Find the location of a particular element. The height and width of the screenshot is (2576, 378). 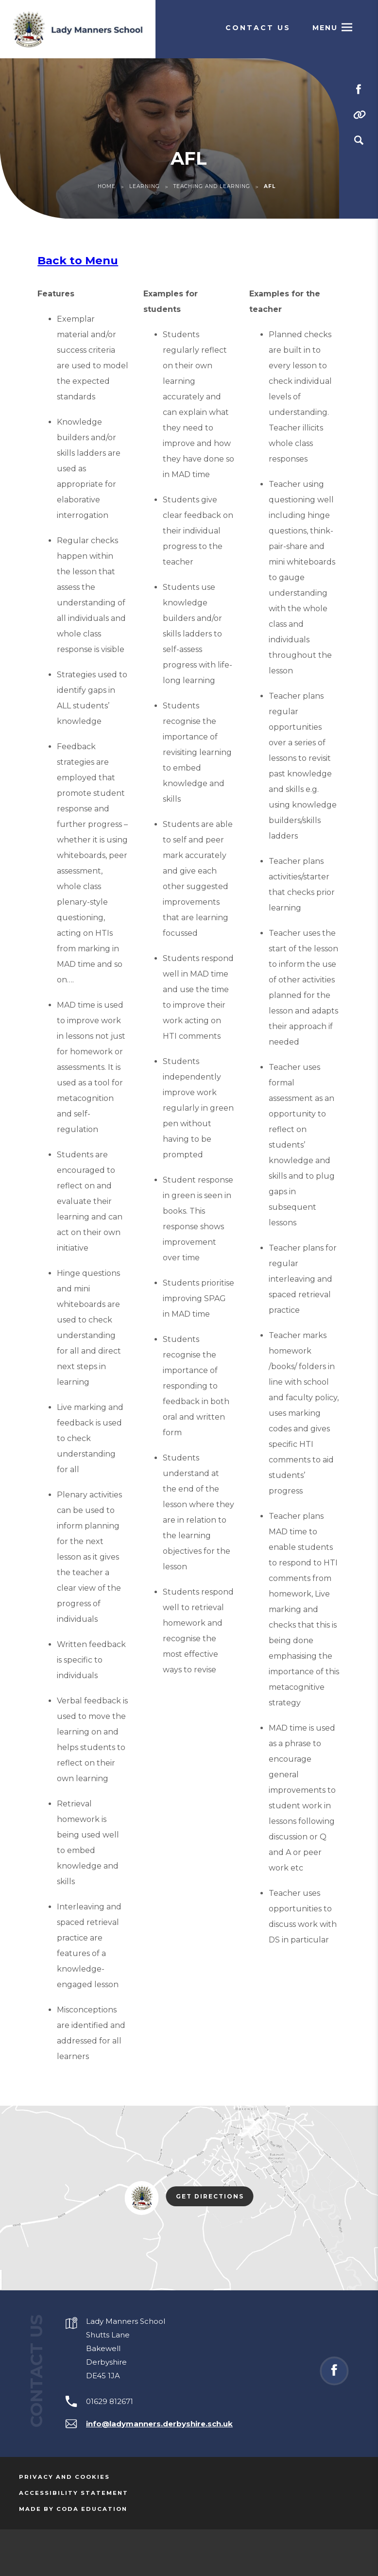

Contact Us is located at coordinates (258, 27).